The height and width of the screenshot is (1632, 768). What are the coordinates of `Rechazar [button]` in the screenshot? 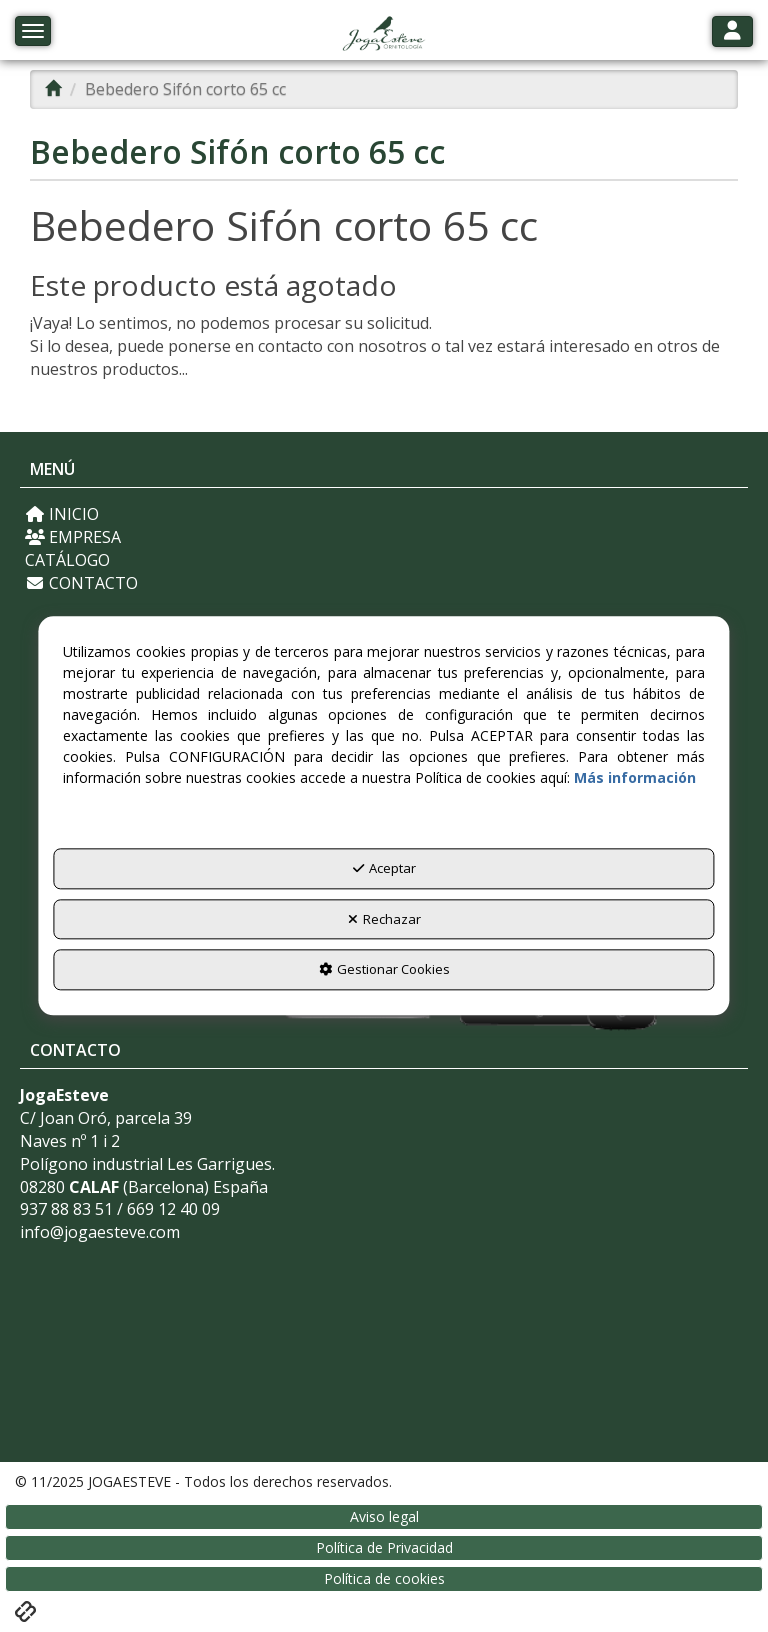 It's located at (384, 919).